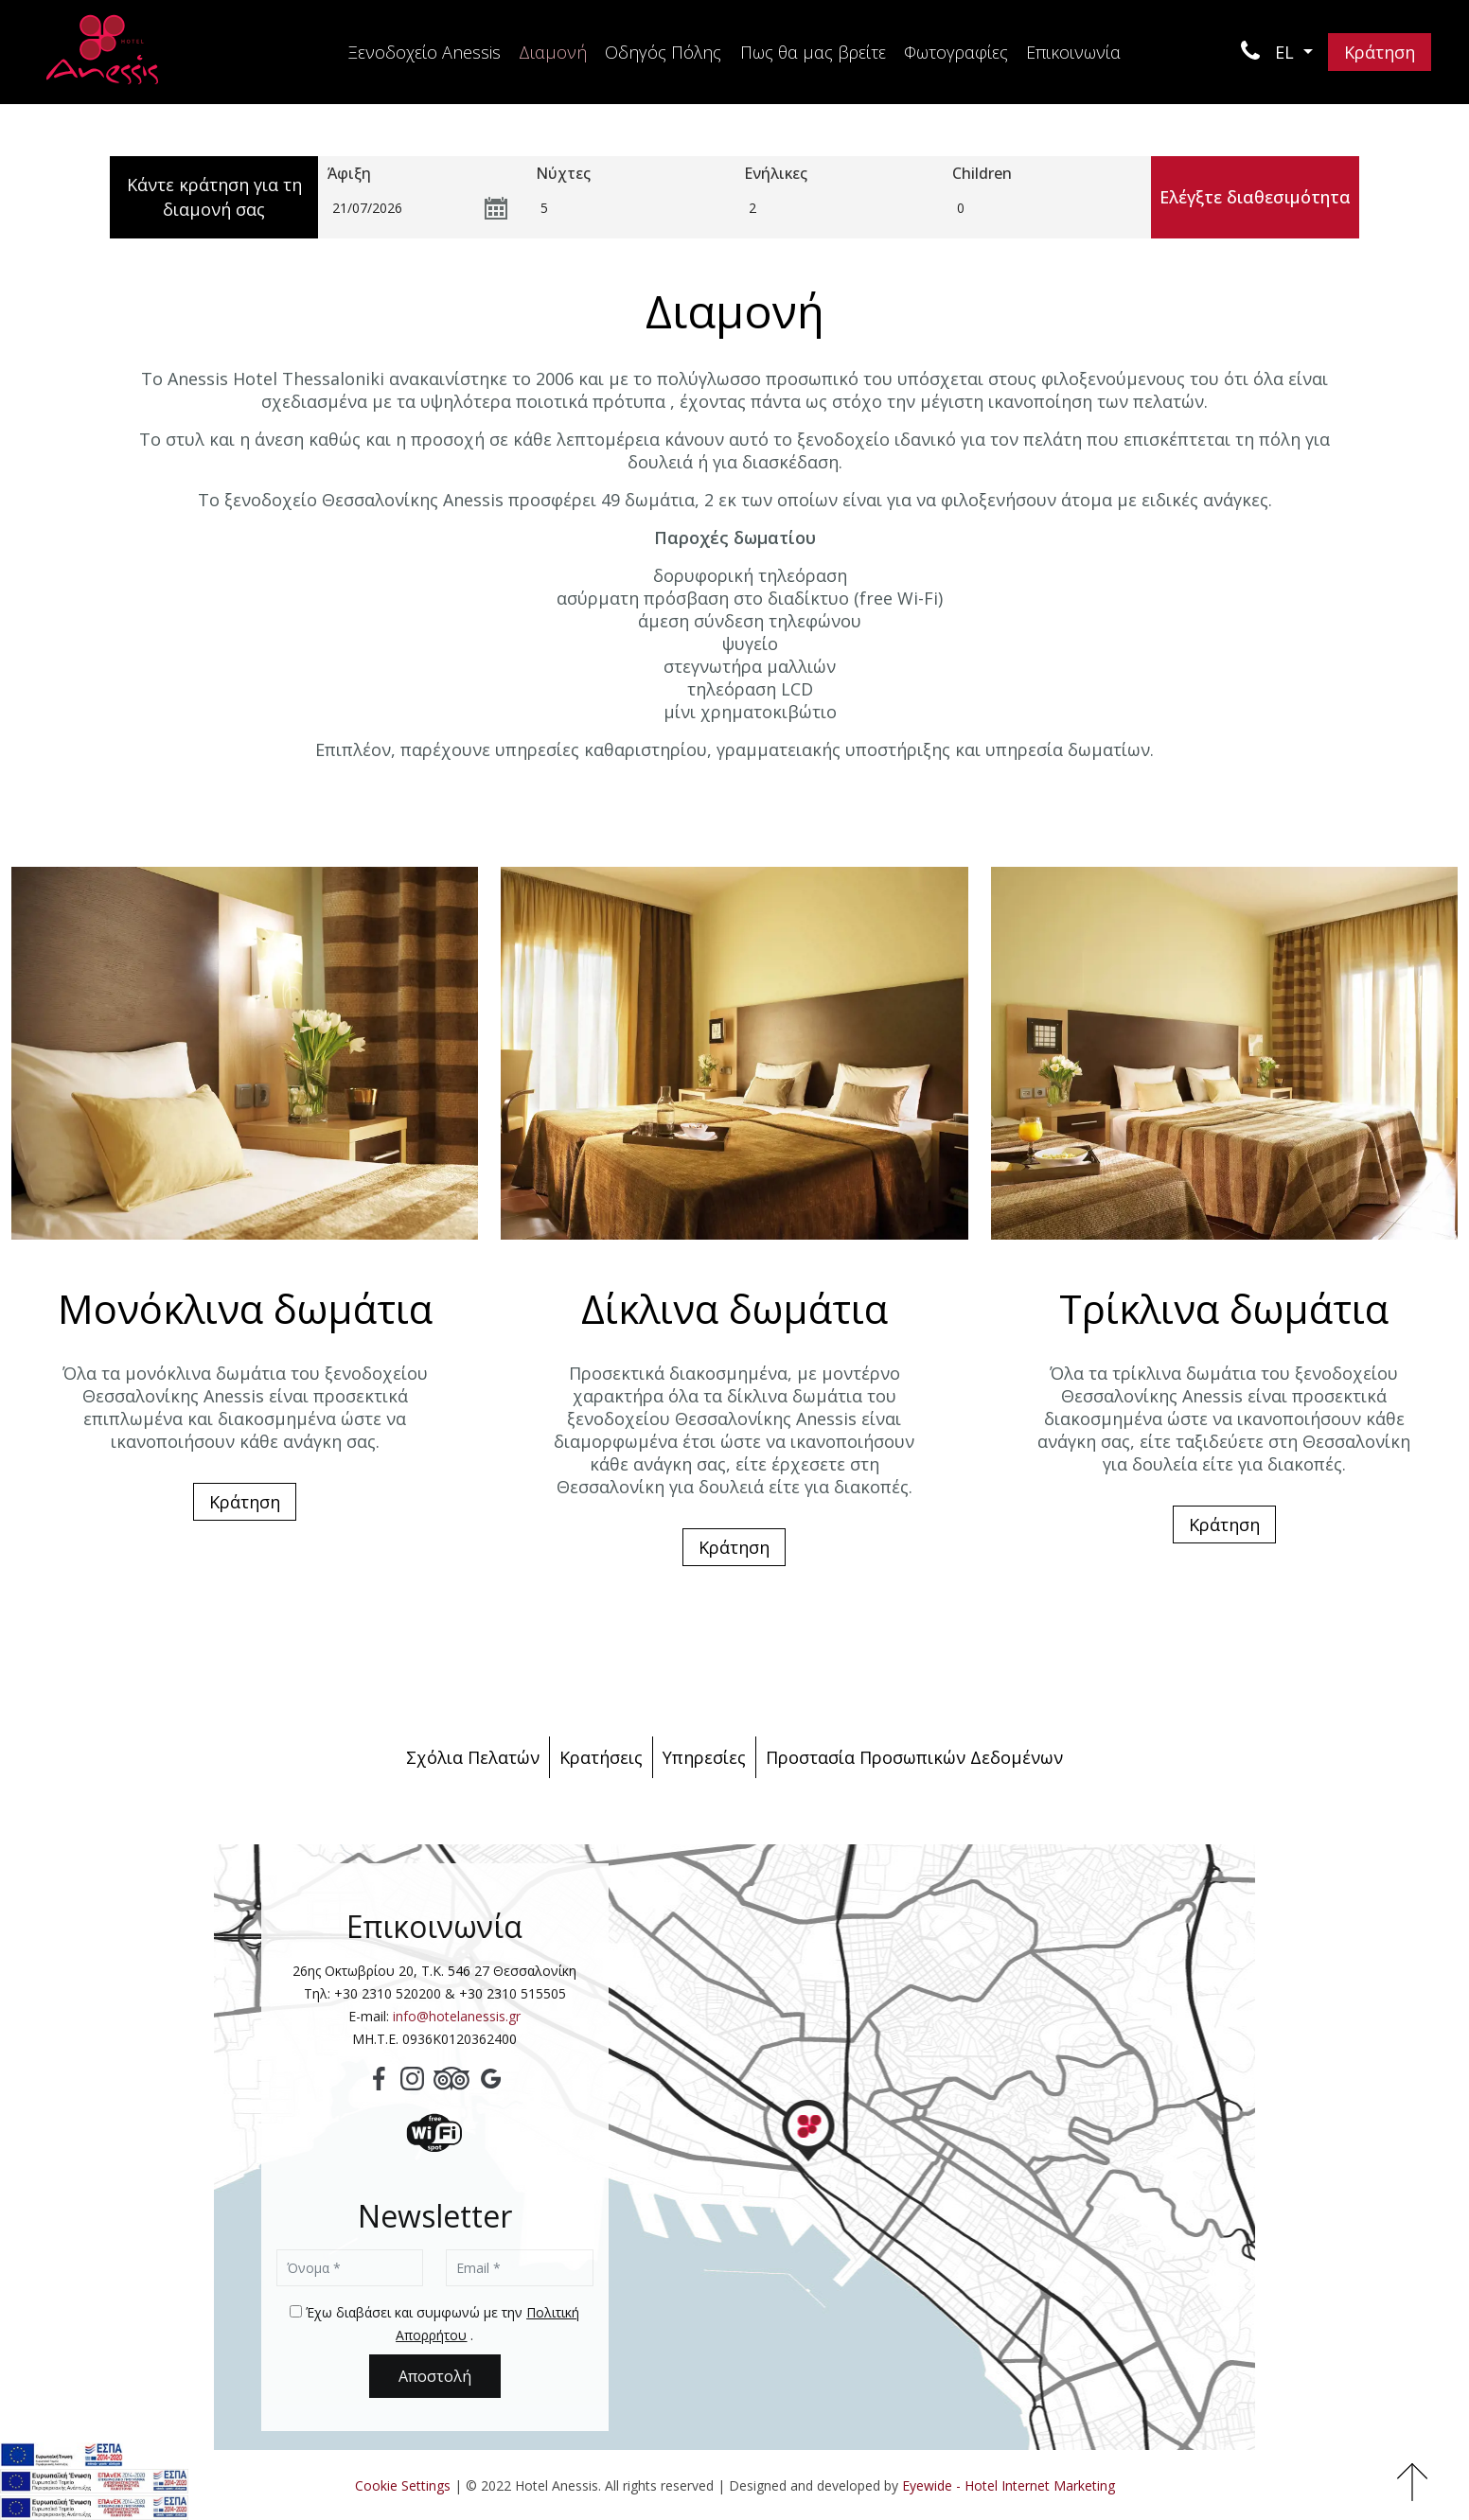 The width and height of the screenshot is (1469, 2520). Describe the element at coordinates (1073, 52) in the screenshot. I see `Επικοινωνία` at that location.